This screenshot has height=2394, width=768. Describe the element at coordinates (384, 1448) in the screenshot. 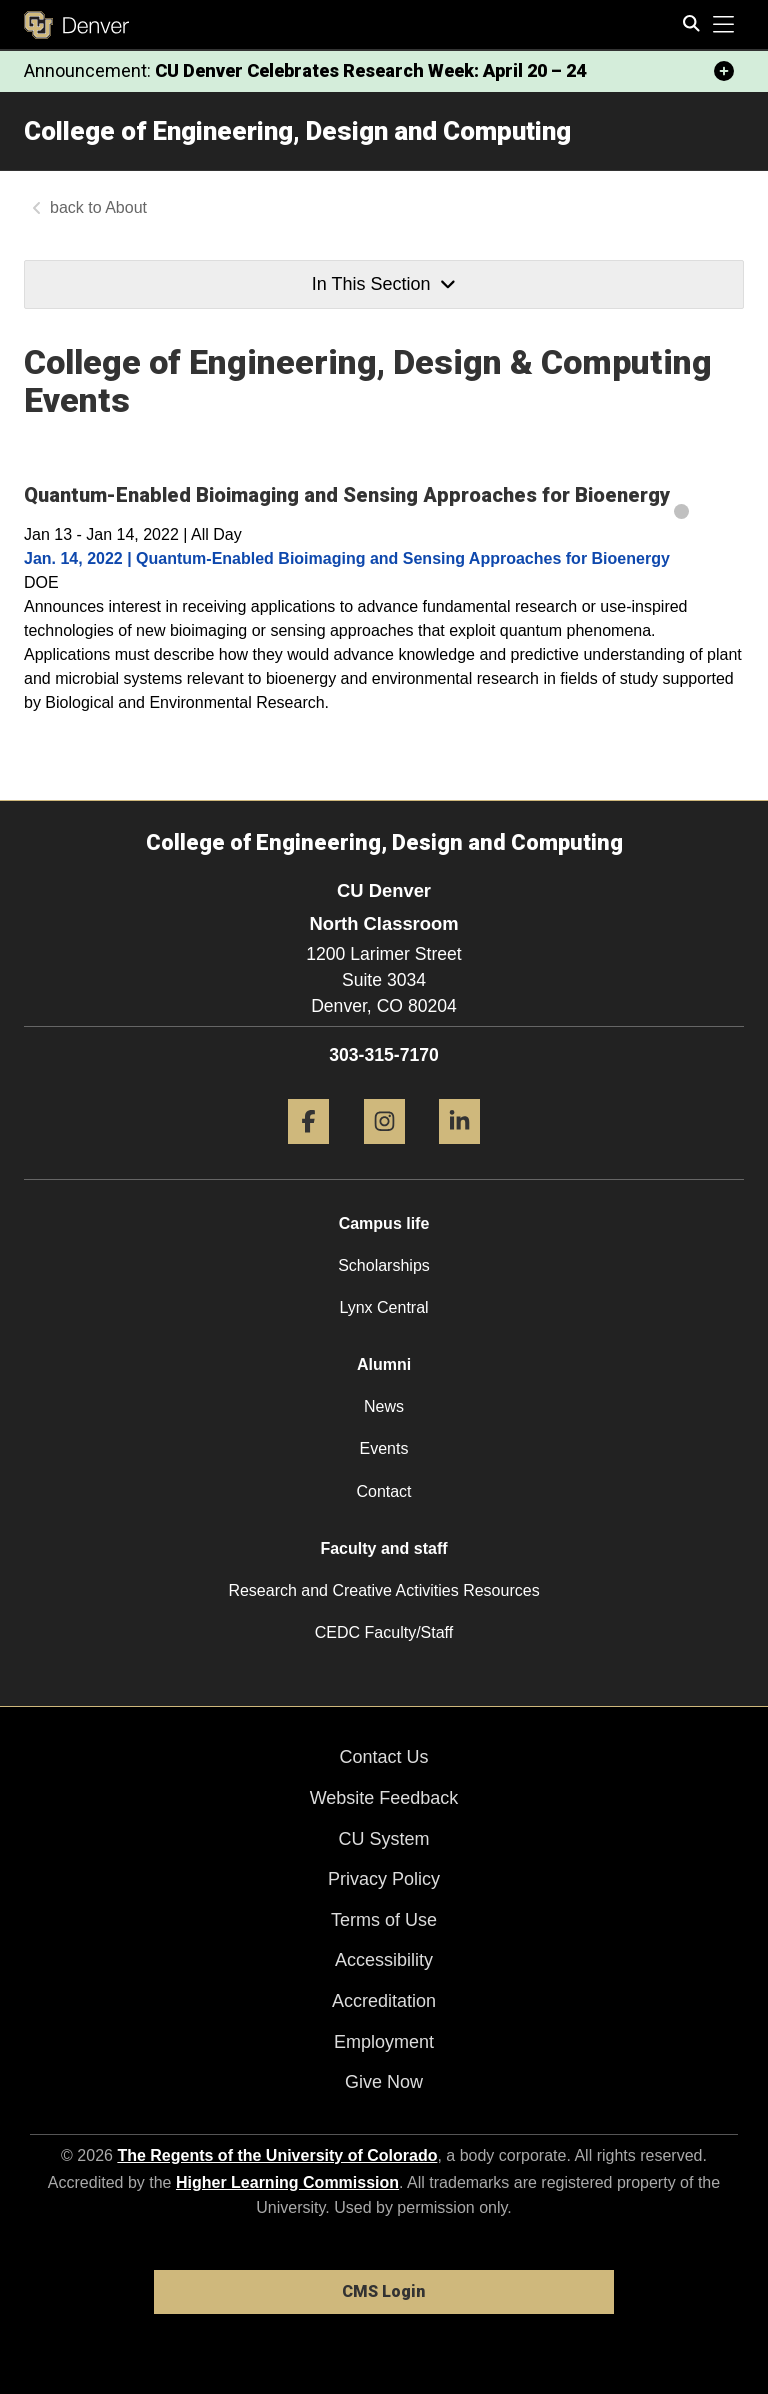

I see `Events` at that location.